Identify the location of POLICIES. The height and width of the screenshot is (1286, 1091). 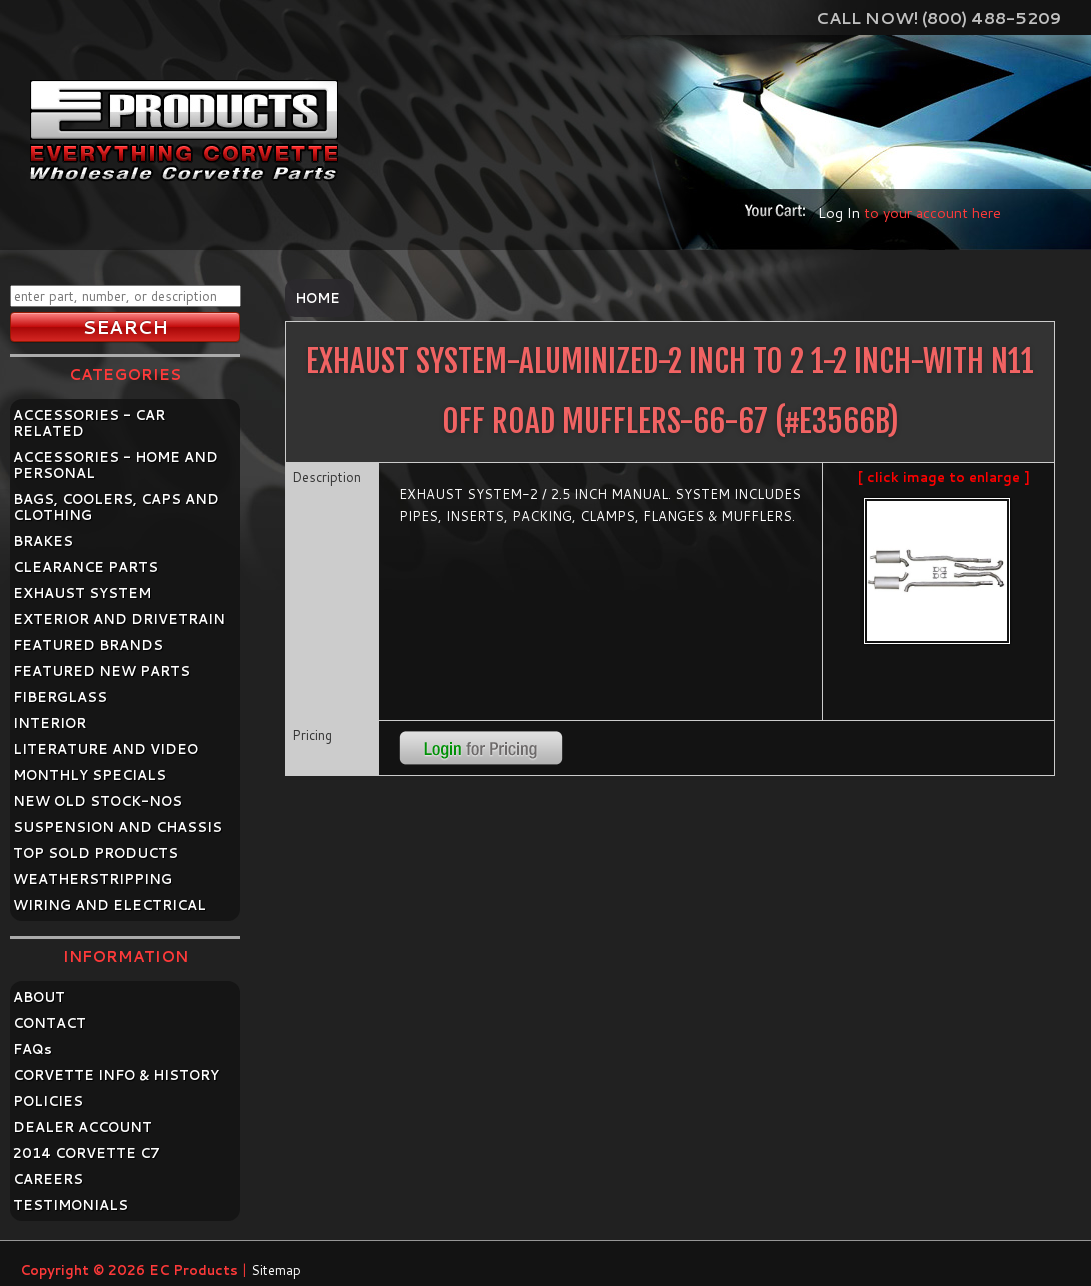
(48, 1101).